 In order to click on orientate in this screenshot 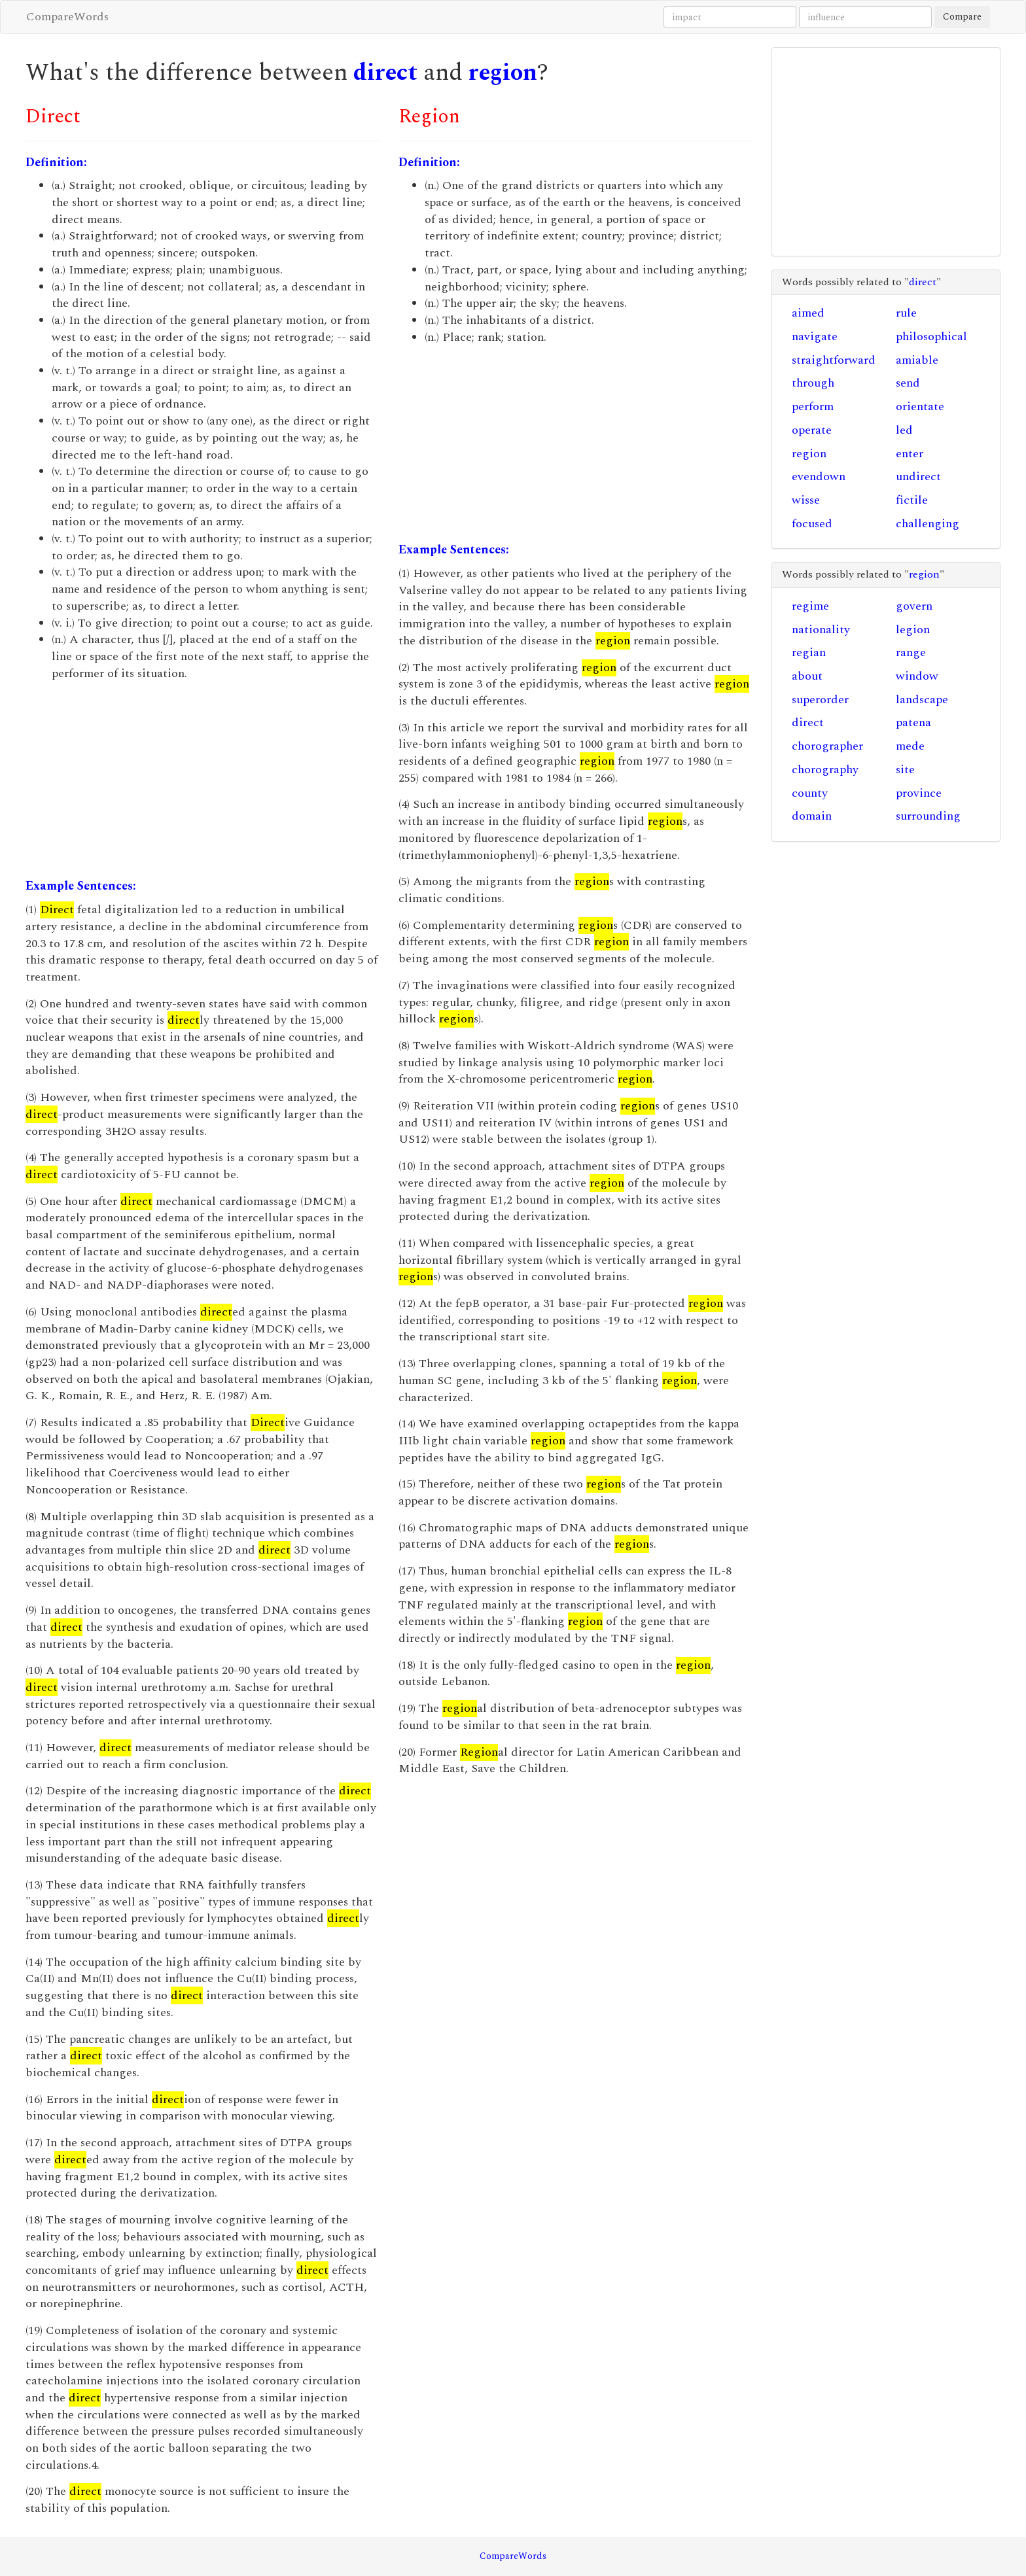, I will do `click(920, 406)`.